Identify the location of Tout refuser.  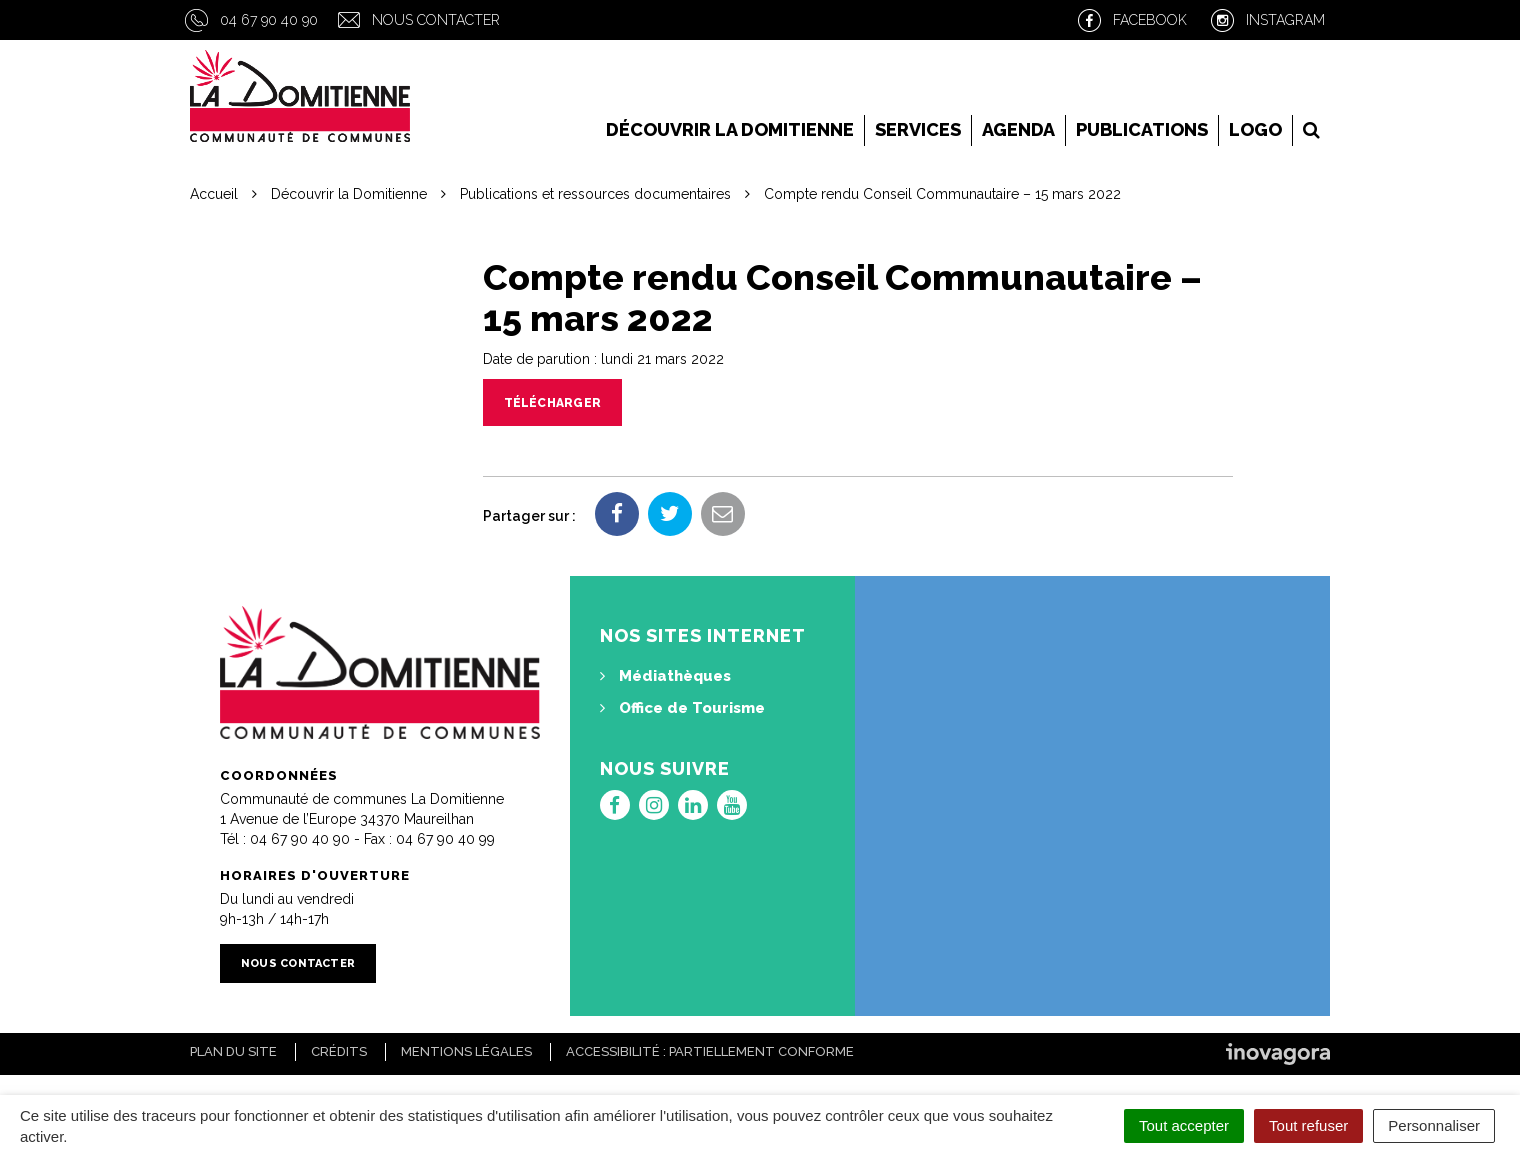
(1308, 1125).